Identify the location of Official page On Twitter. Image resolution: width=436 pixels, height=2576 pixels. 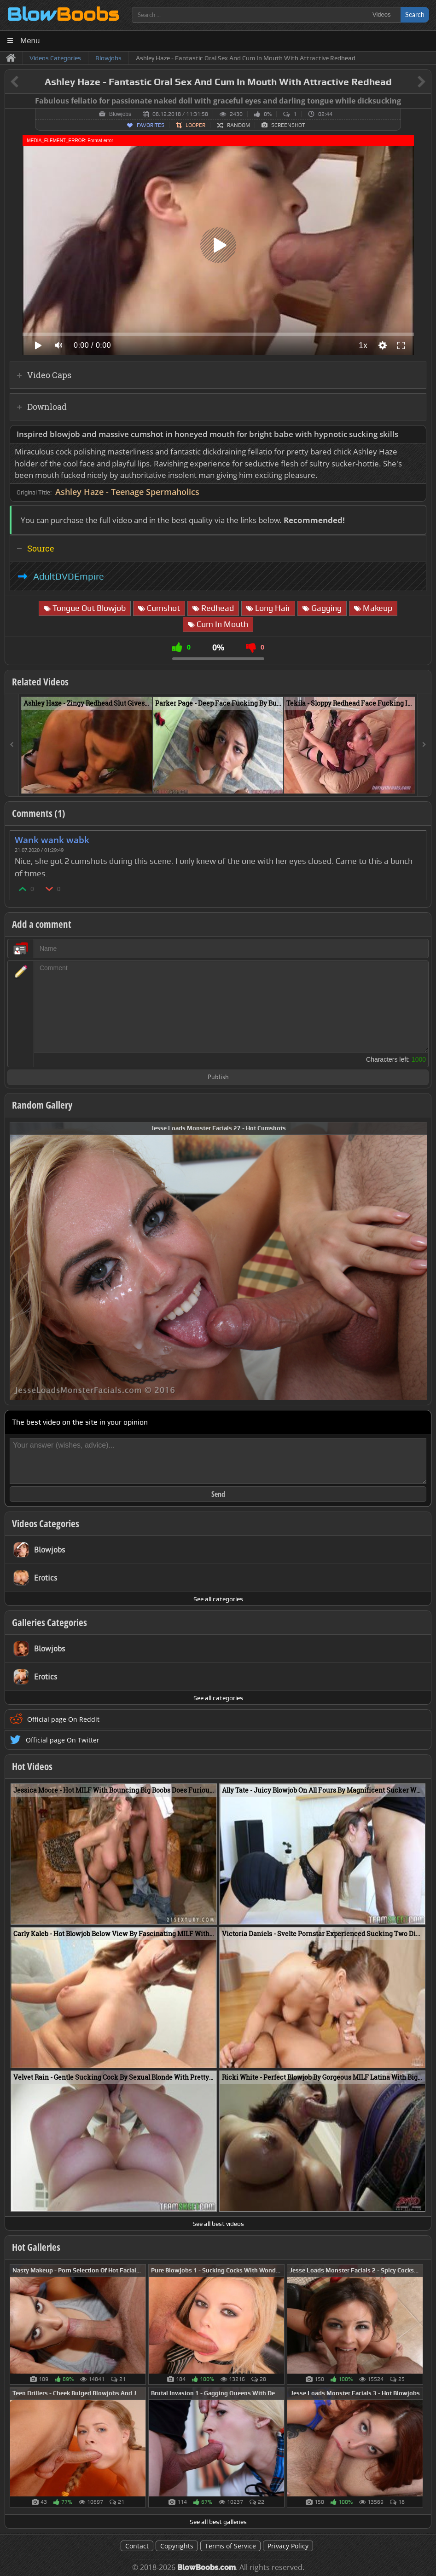
(62, 1740).